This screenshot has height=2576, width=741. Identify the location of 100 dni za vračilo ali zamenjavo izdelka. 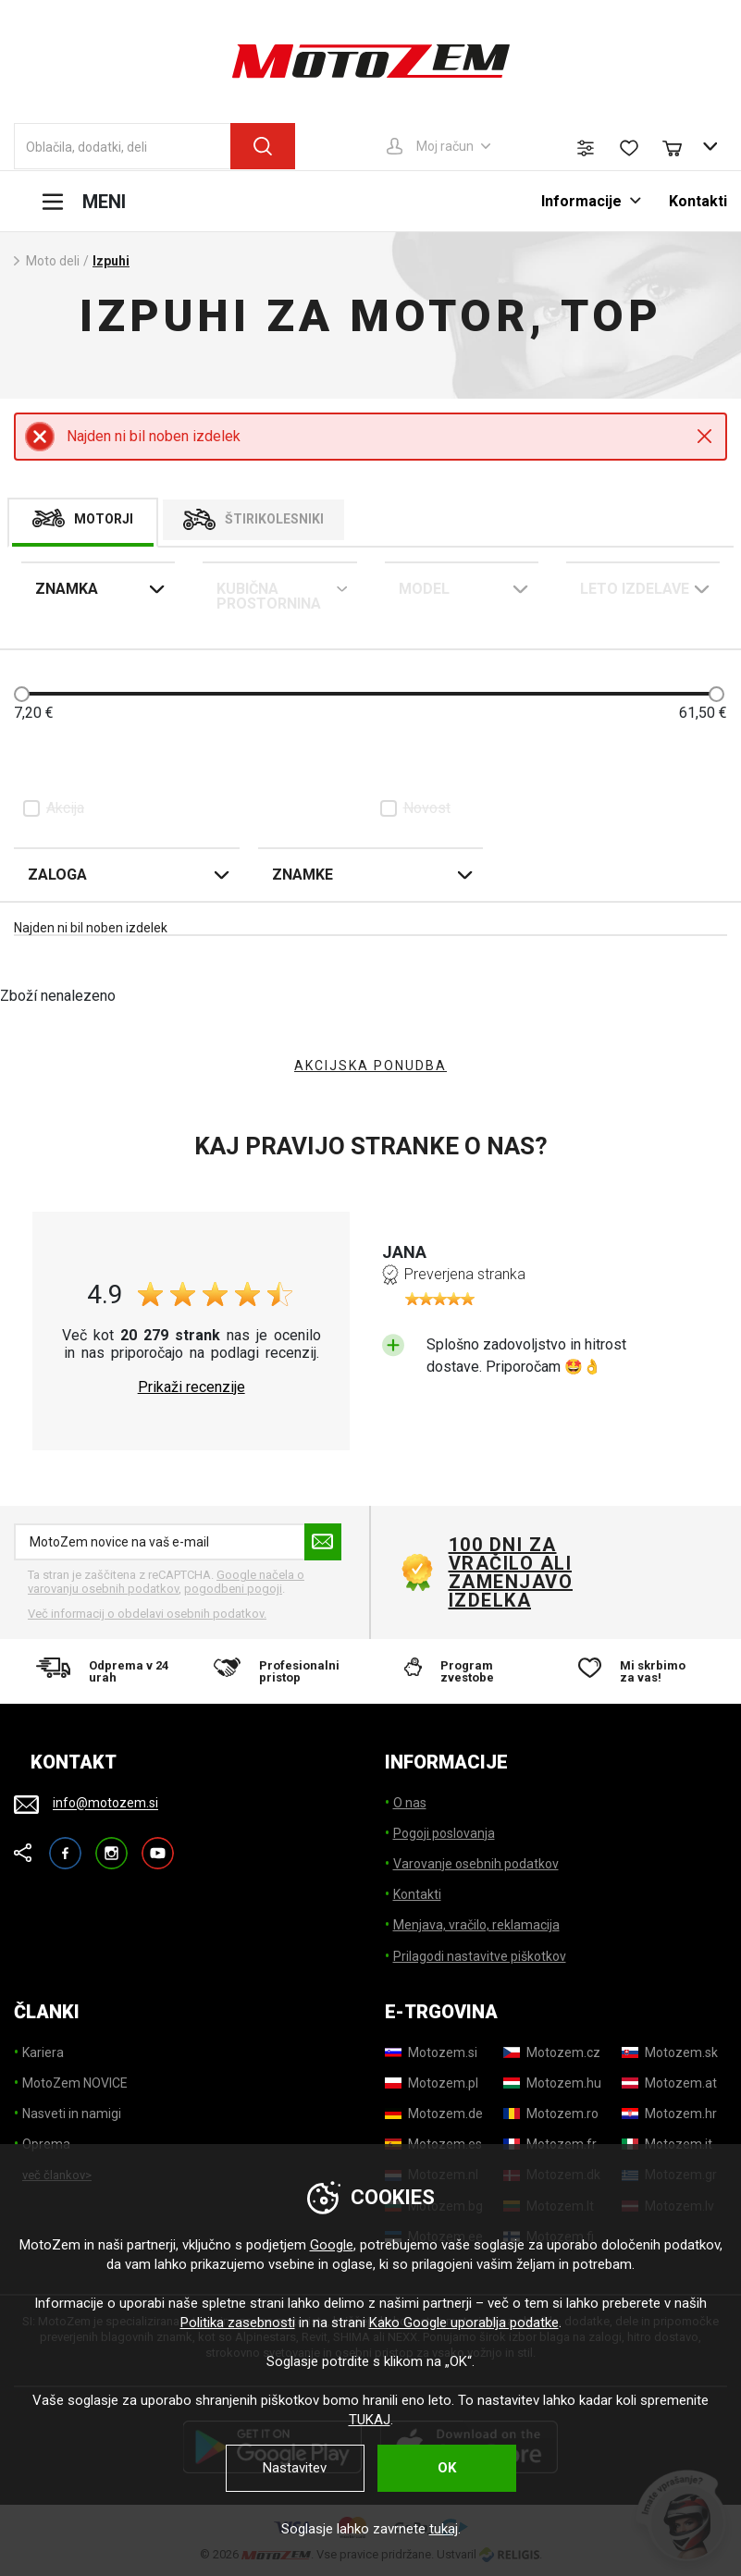
(511, 1572).